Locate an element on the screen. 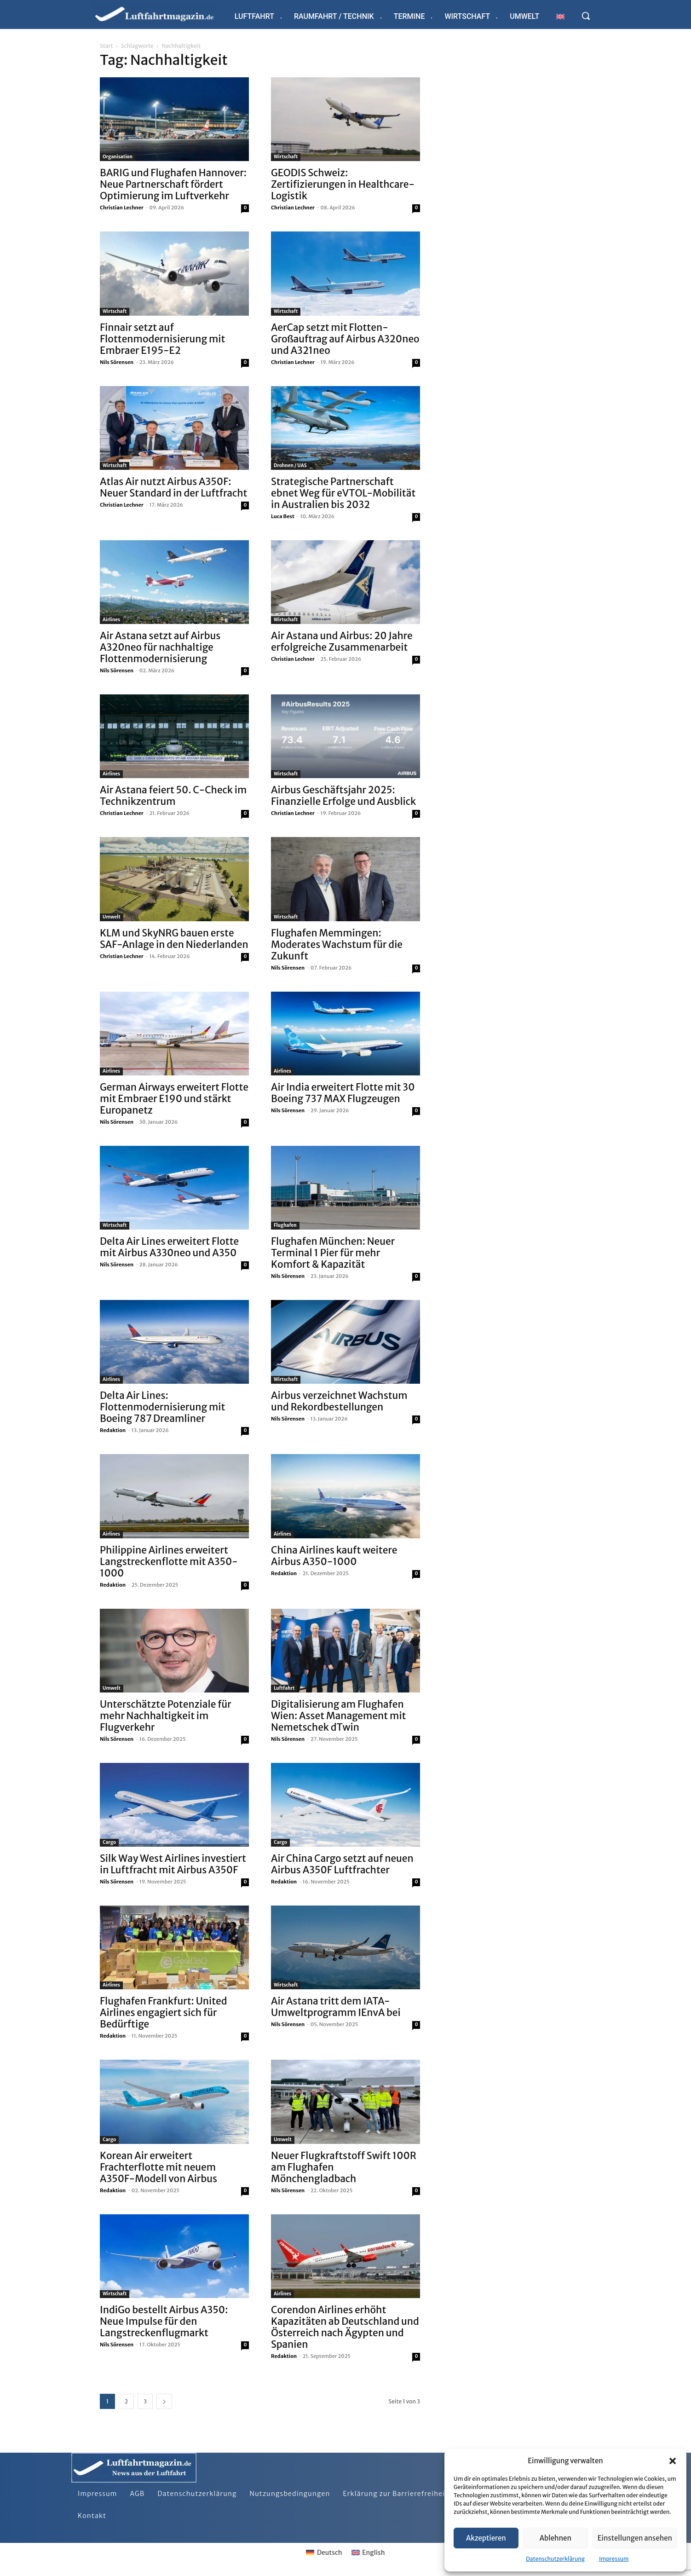  IndiGo bestellt Airbus A350: Neue Impulse für den Langstreckenflugmarkt is located at coordinates (164, 2321).